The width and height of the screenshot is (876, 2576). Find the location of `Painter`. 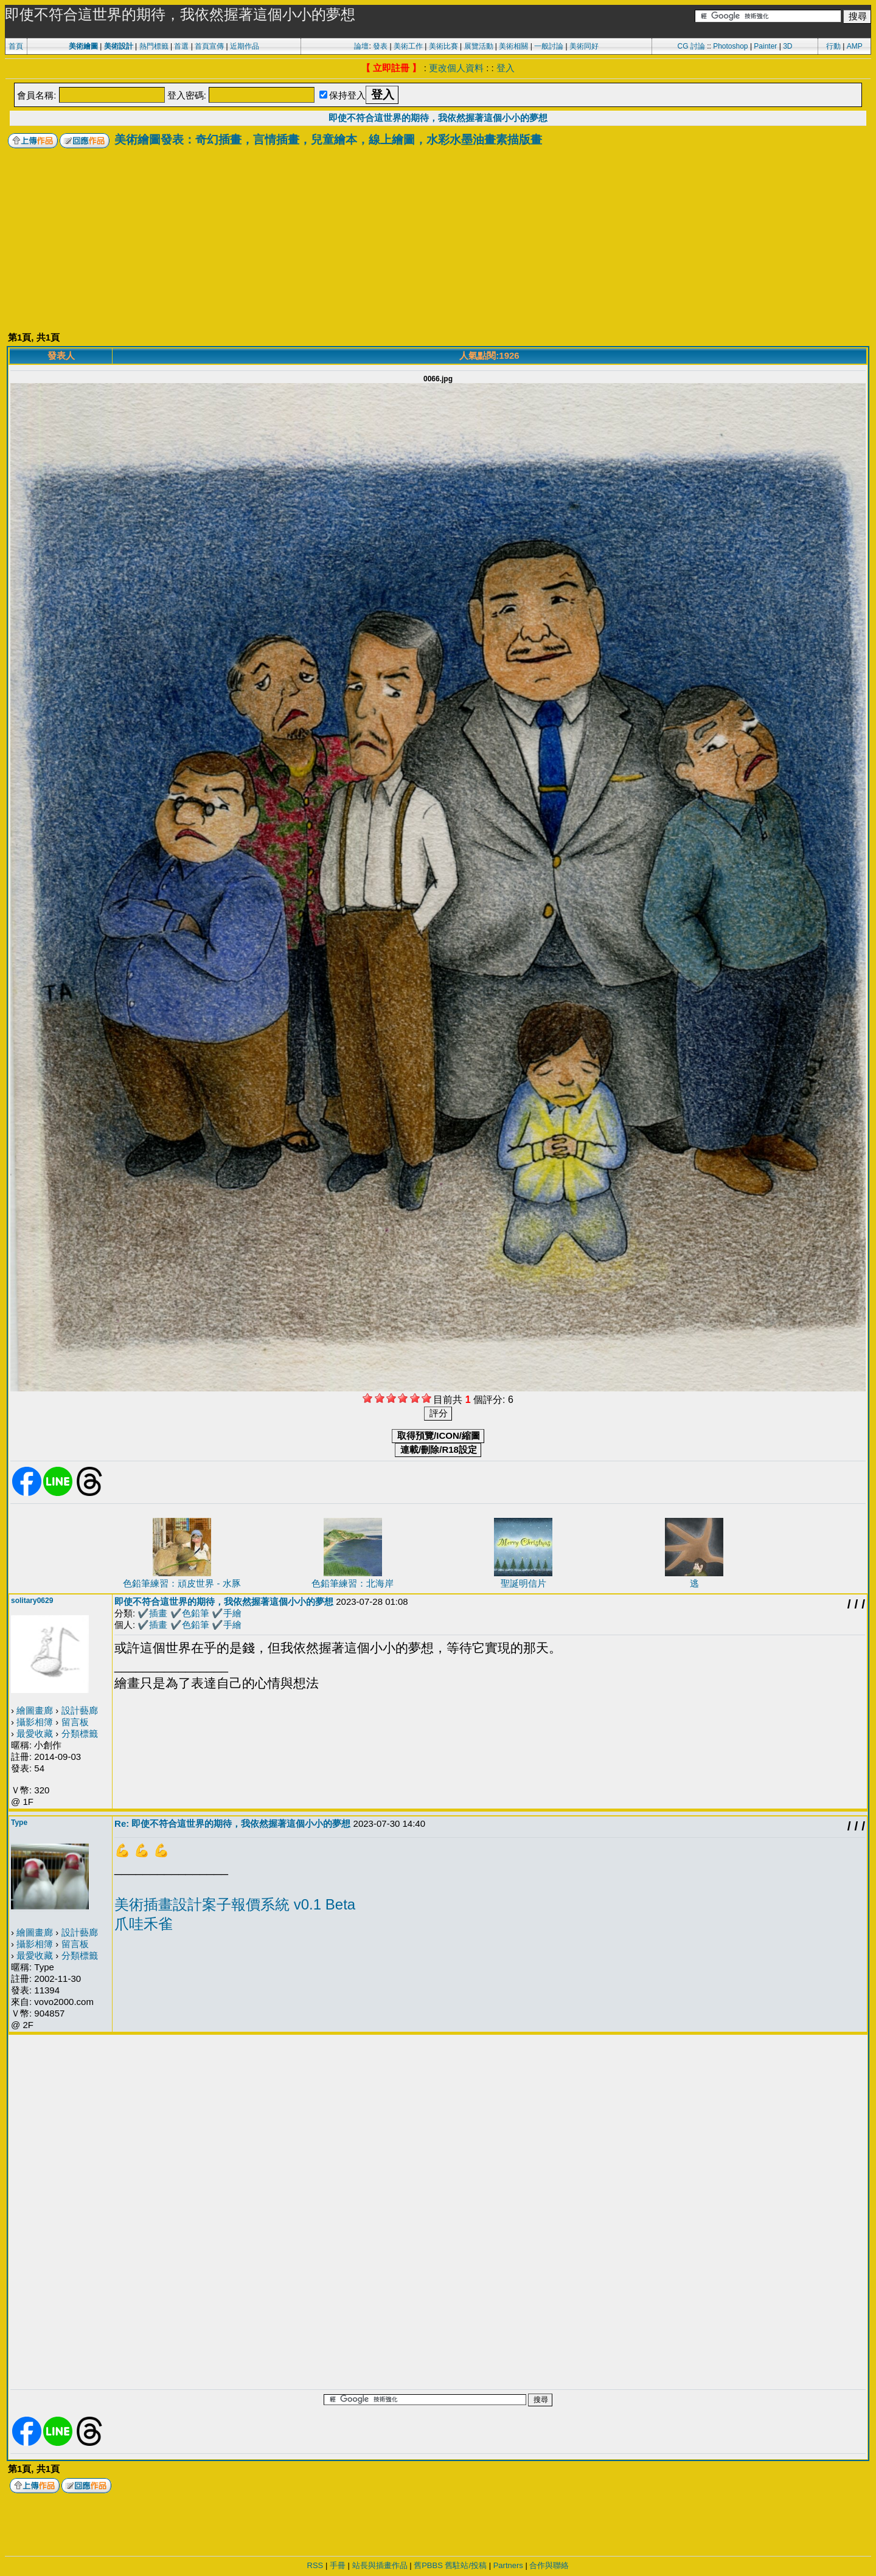

Painter is located at coordinates (765, 46).